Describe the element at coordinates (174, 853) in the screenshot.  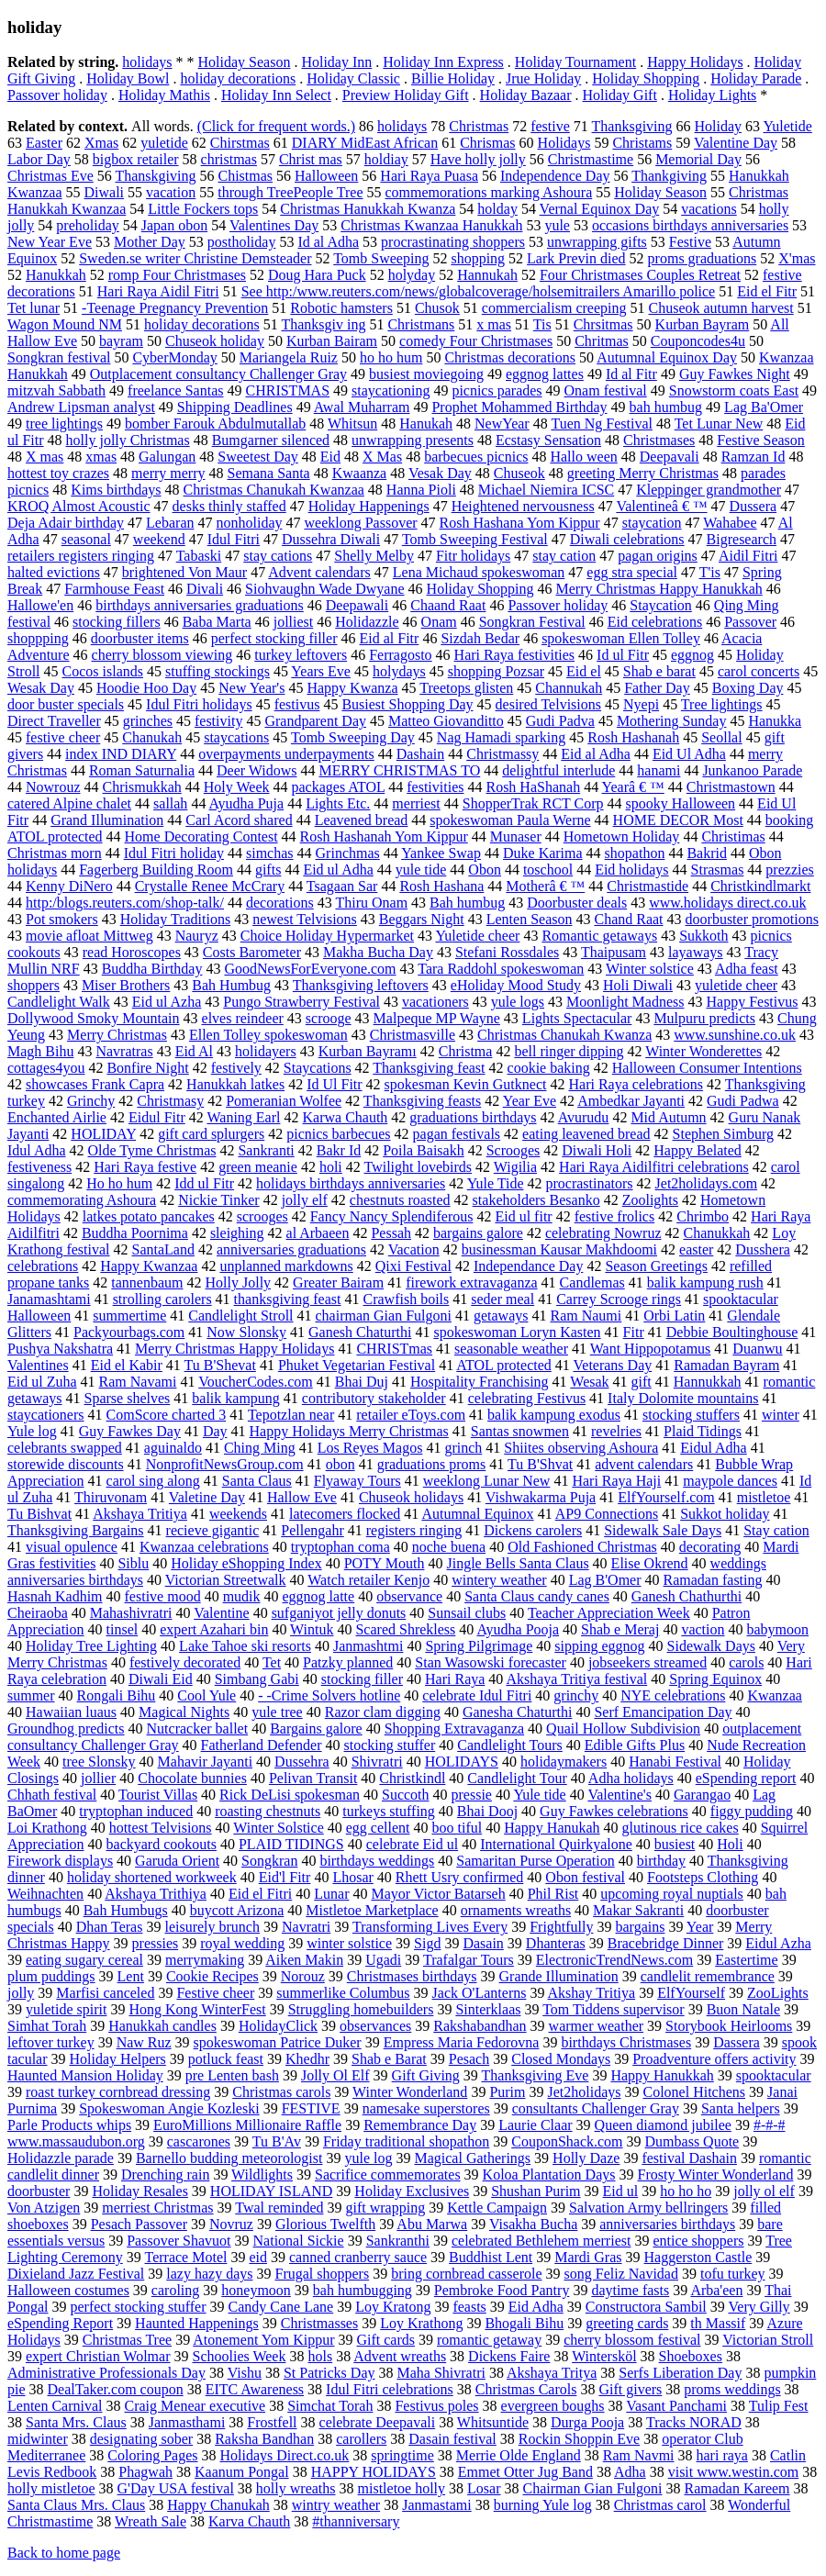
I see `Idul Fitri holiday` at that location.